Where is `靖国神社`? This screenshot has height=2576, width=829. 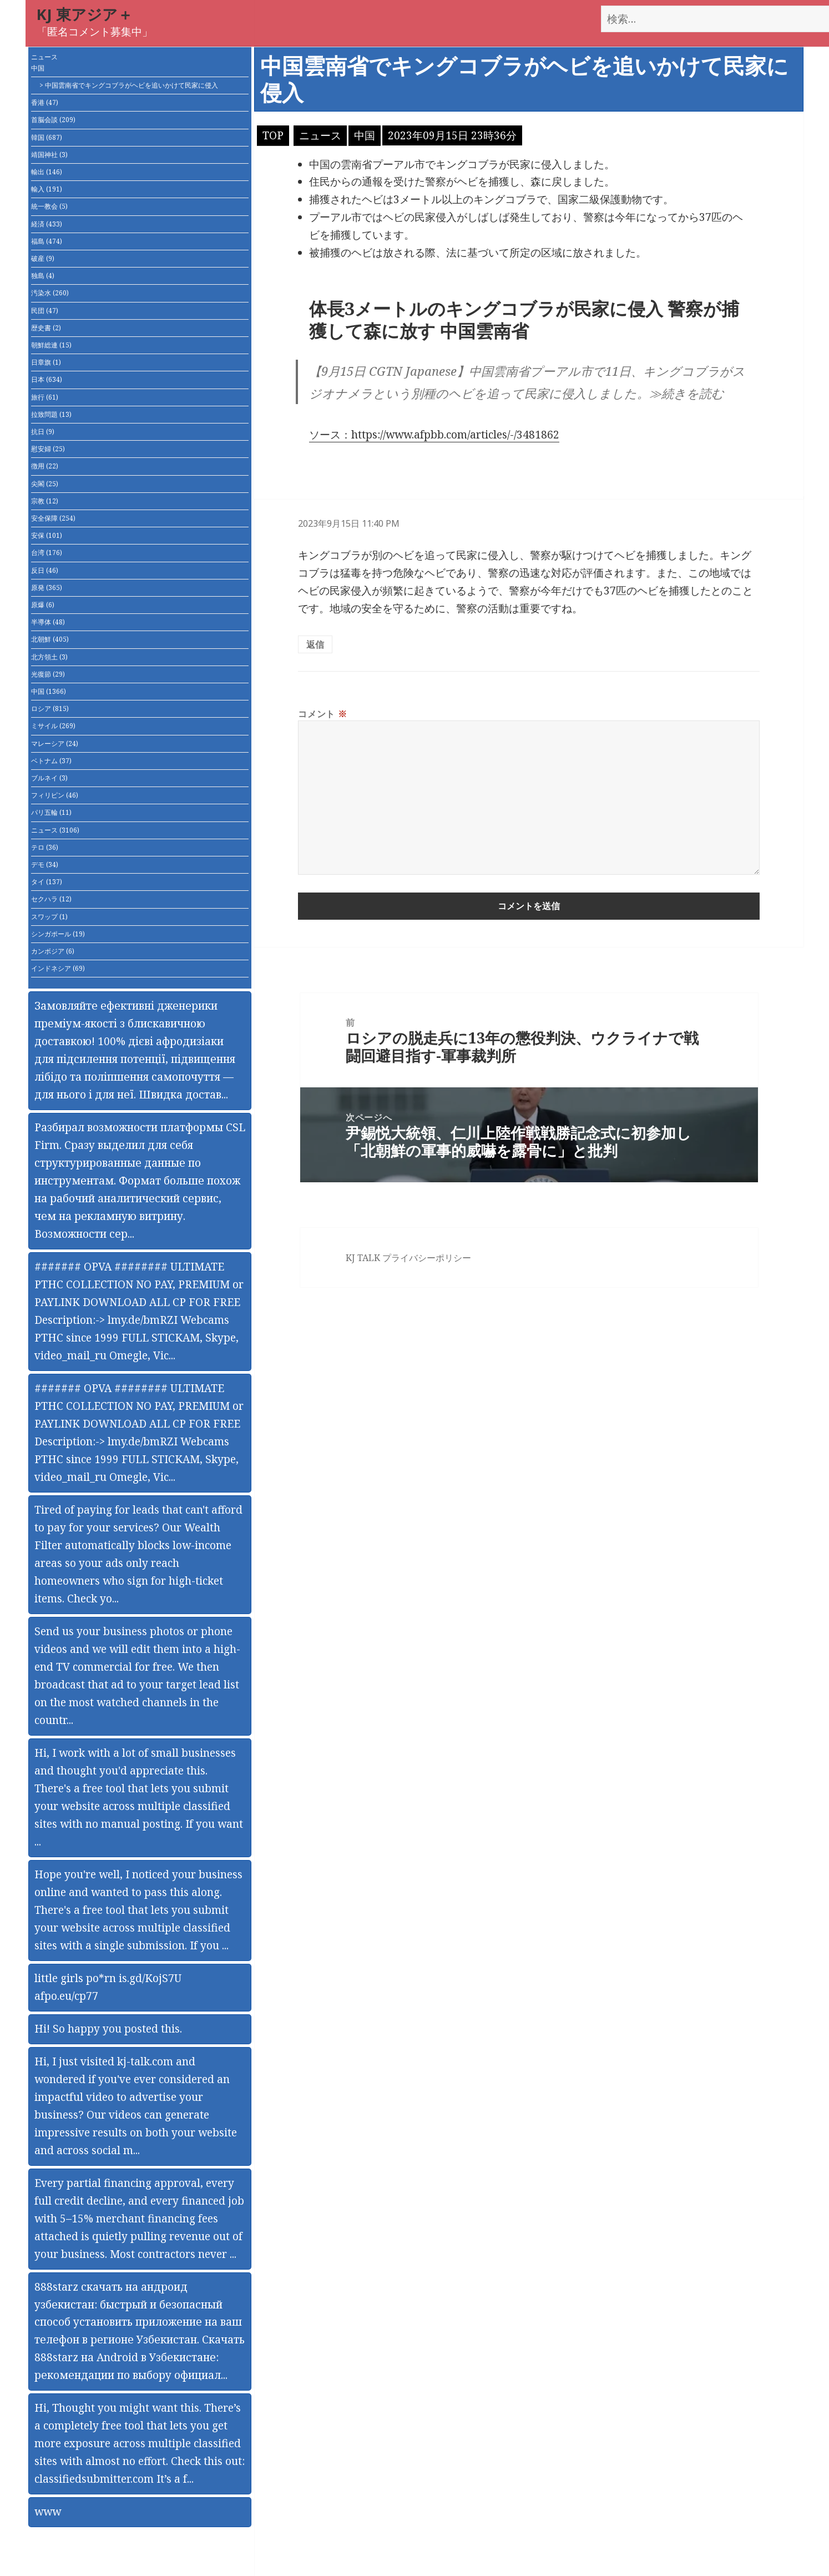
靖国神社 is located at coordinates (49, 154).